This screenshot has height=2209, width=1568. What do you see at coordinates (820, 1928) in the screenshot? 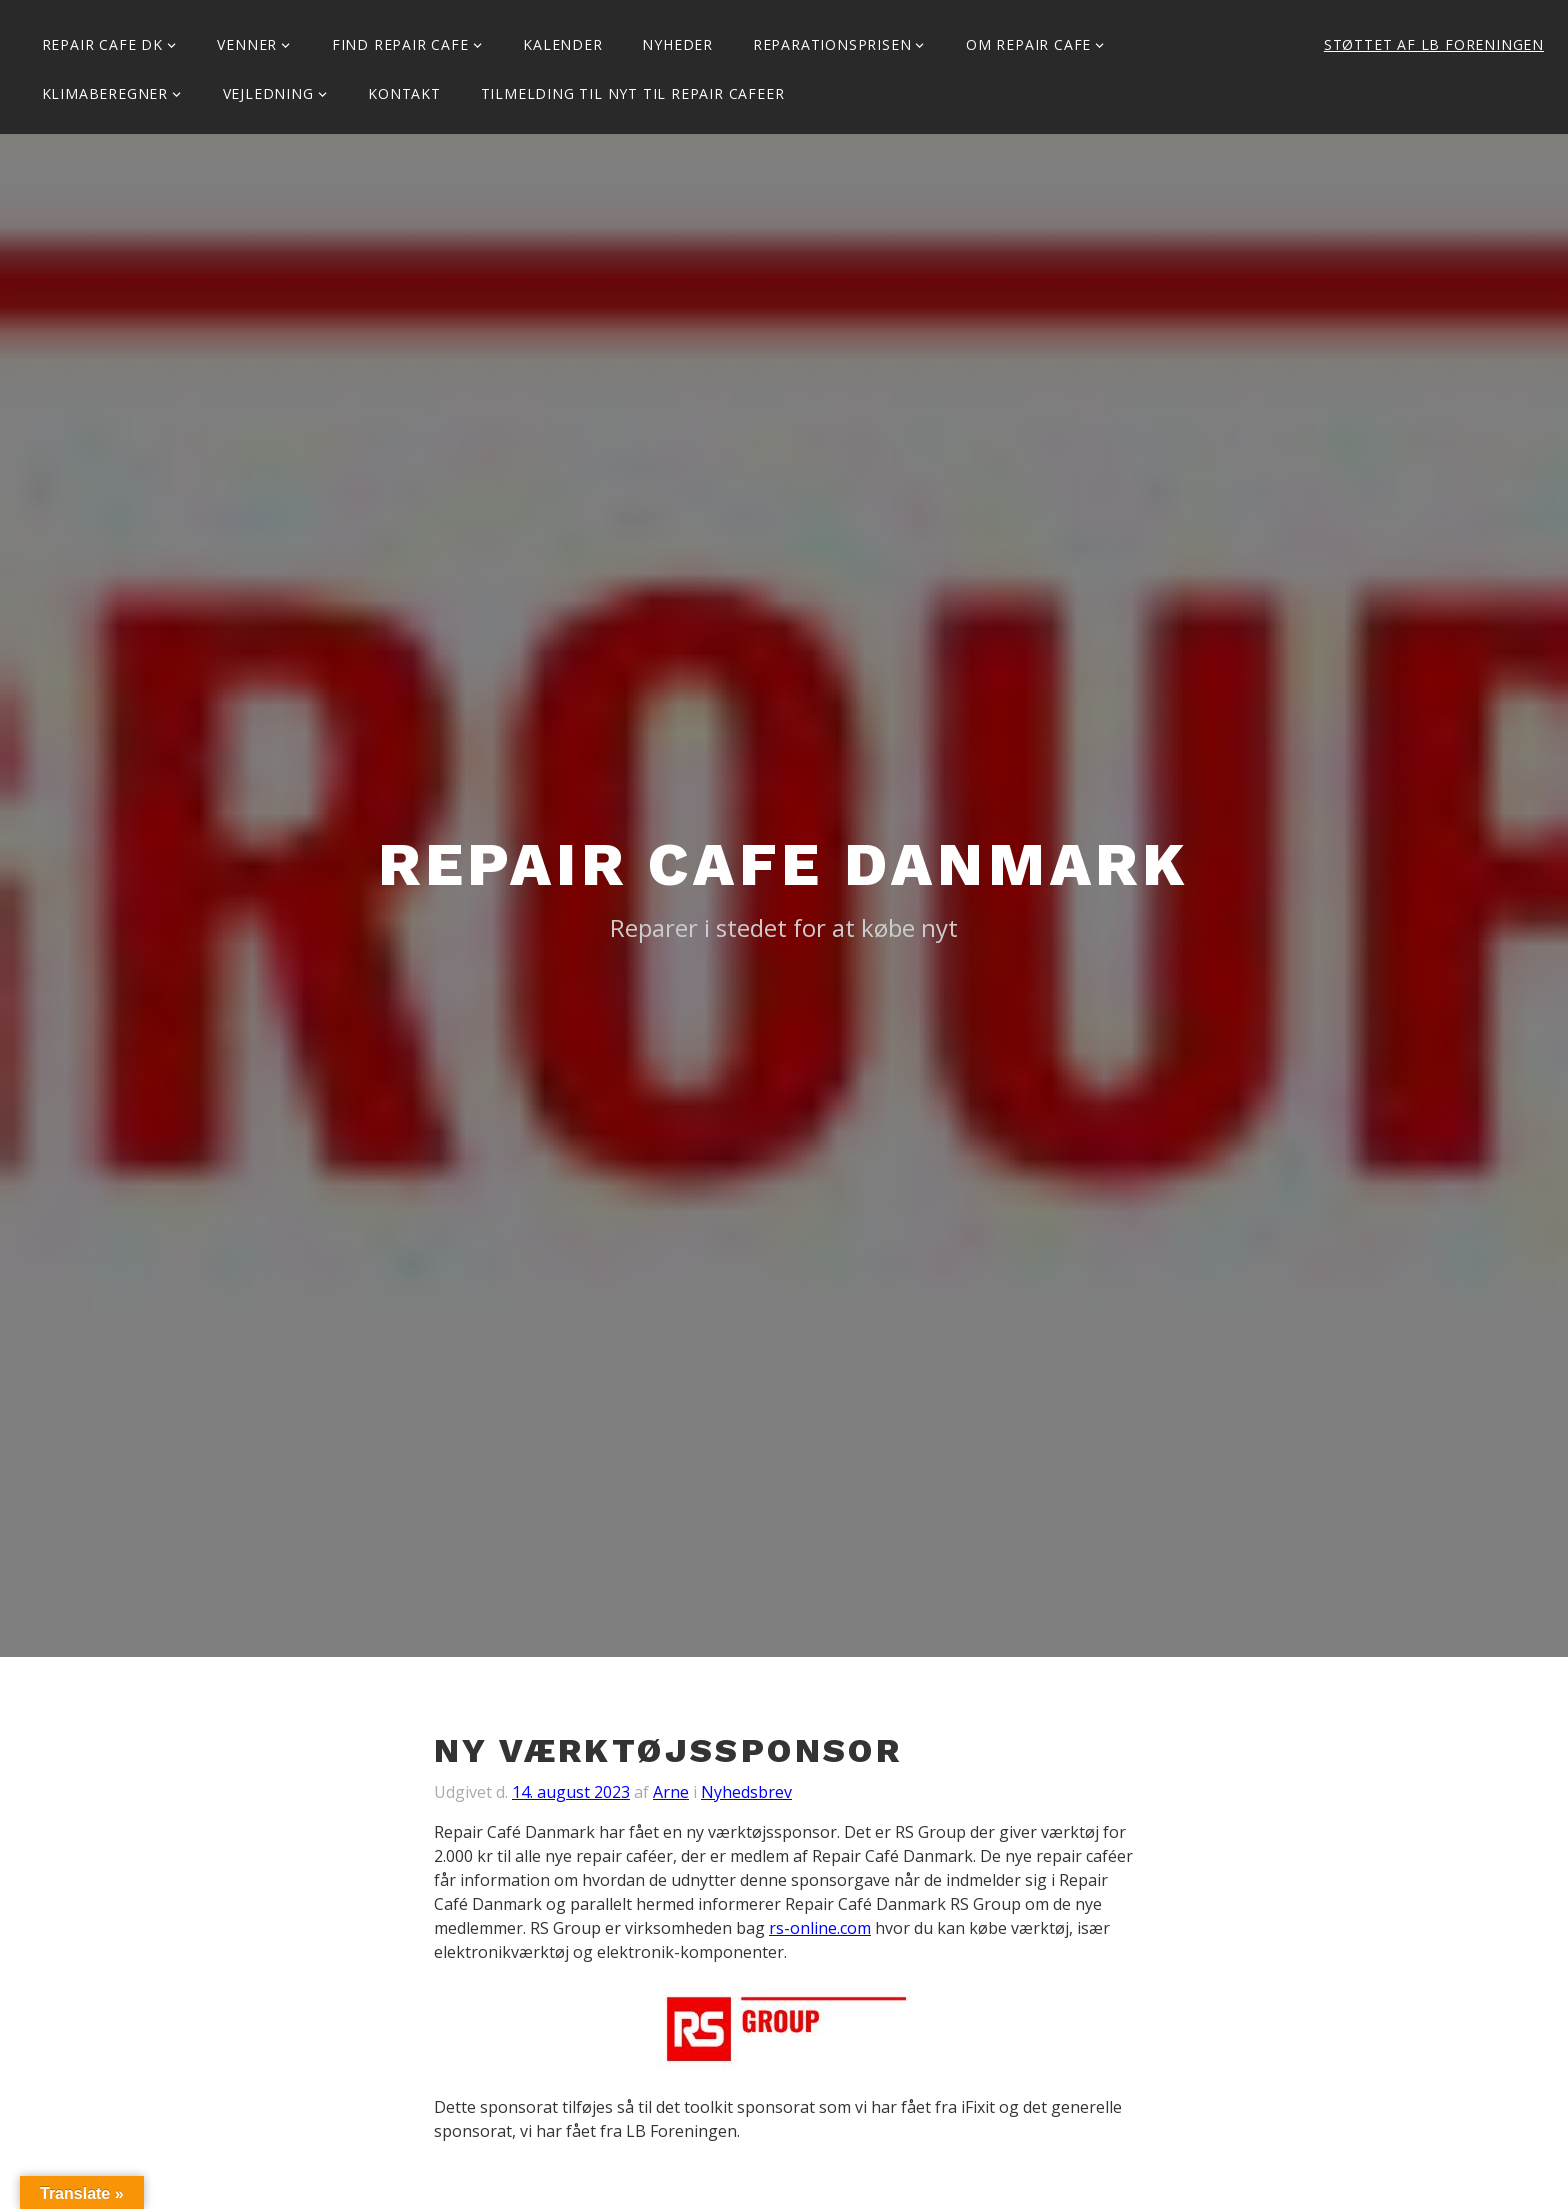
I see `rs-online.com` at bounding box center [820, 1928].